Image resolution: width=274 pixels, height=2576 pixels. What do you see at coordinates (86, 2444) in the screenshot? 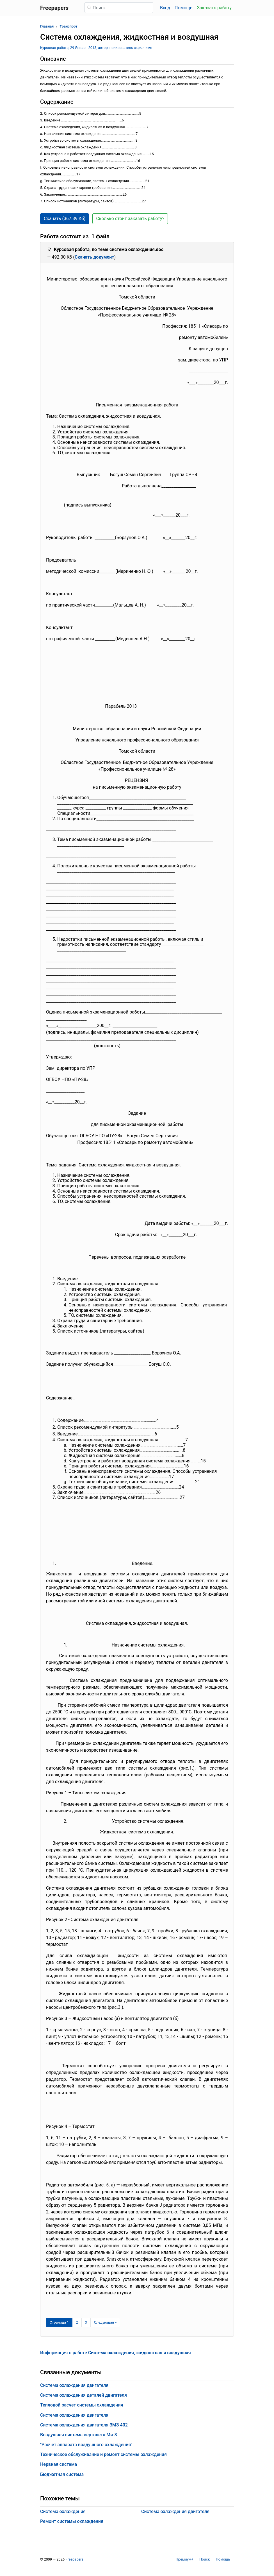
I see `"Расчет аппарата воздушного охлаждения"` at bounding box center [86, 2444].